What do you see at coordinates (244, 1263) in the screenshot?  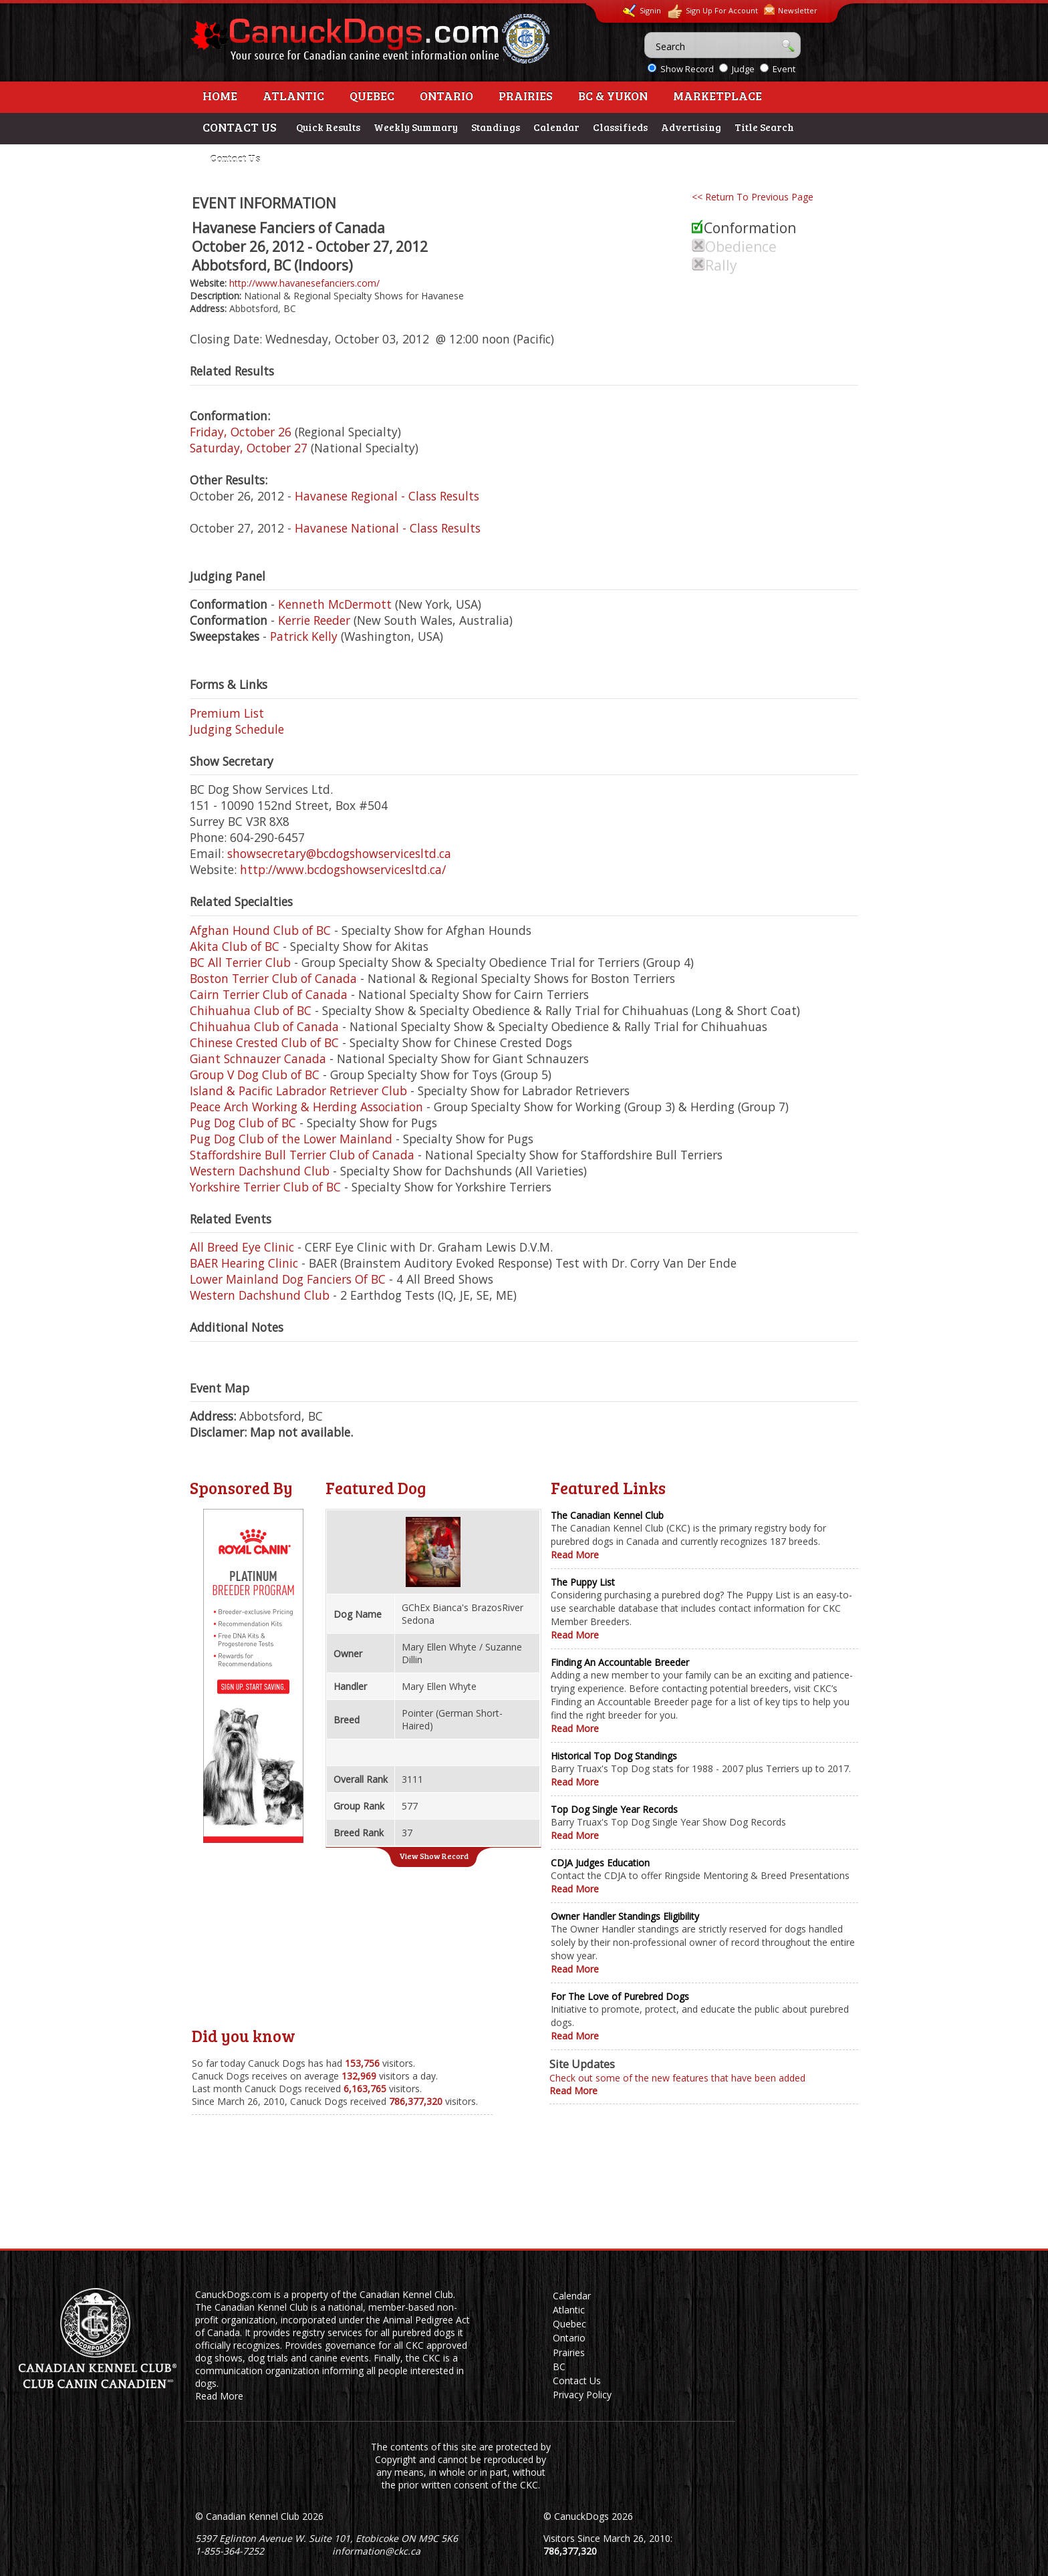 I see `BAER Hearing Clinic` at bounding box center [244, 1263].